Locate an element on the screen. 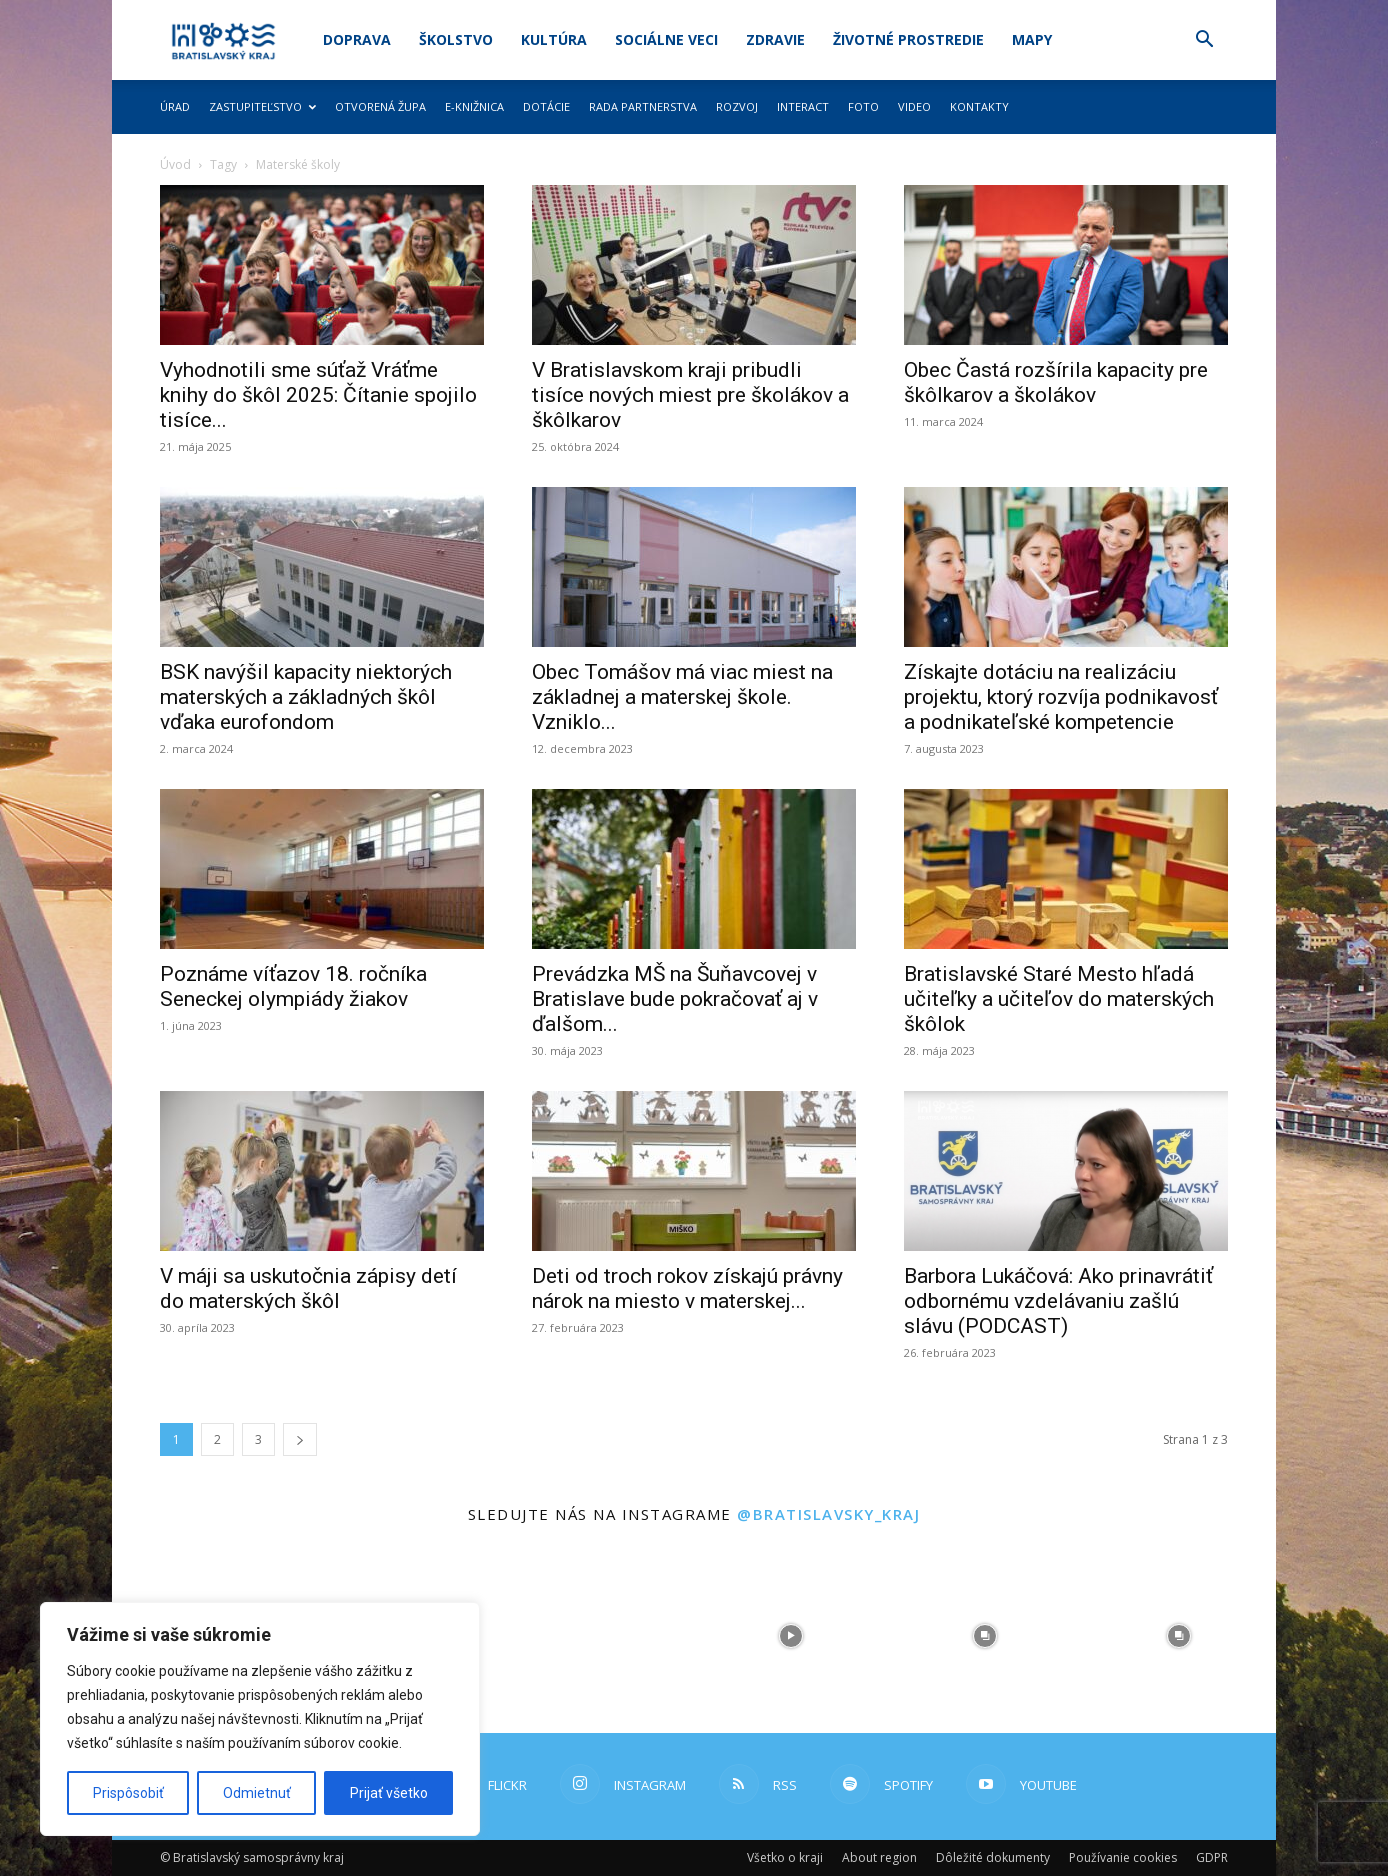  Rozvoj is located at coordinates (737, 106).